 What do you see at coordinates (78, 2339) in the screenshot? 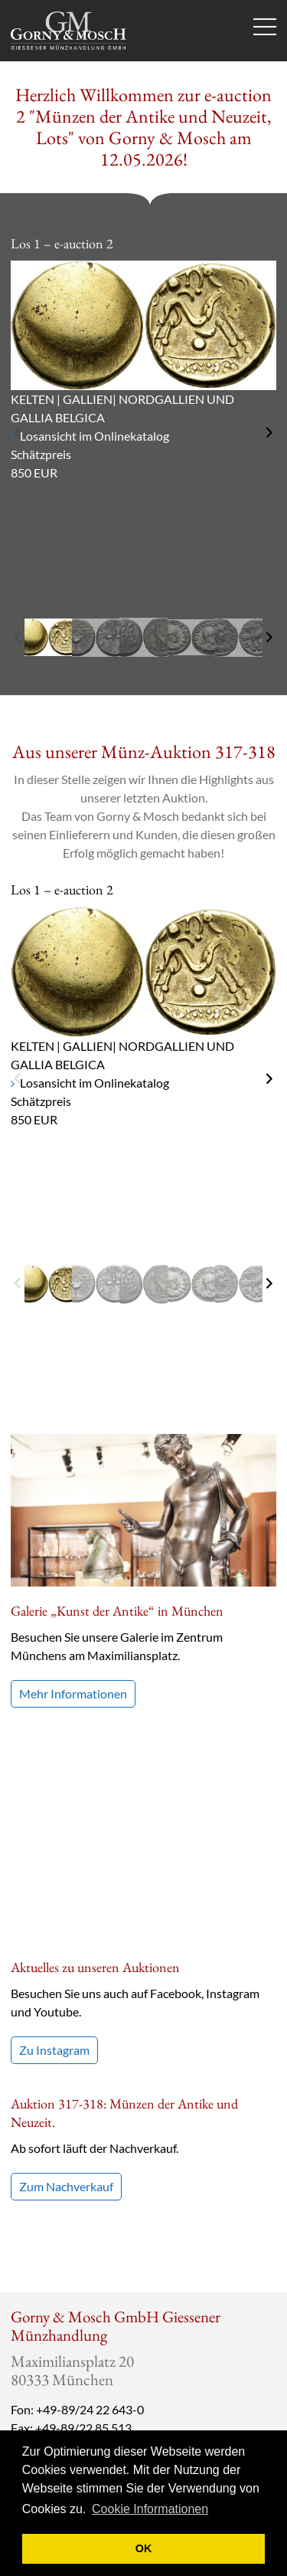
I see `vCard runterladen` at bounding box center [78, 2339].